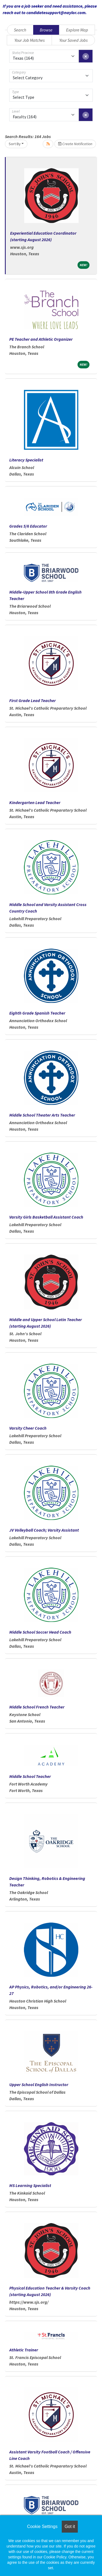 This screenshot has height=2576, width=102. What do you see at coordinates (42, 2526) in the screenshot?
I see `Cookie Settings` at bounding box center [42, 2526].